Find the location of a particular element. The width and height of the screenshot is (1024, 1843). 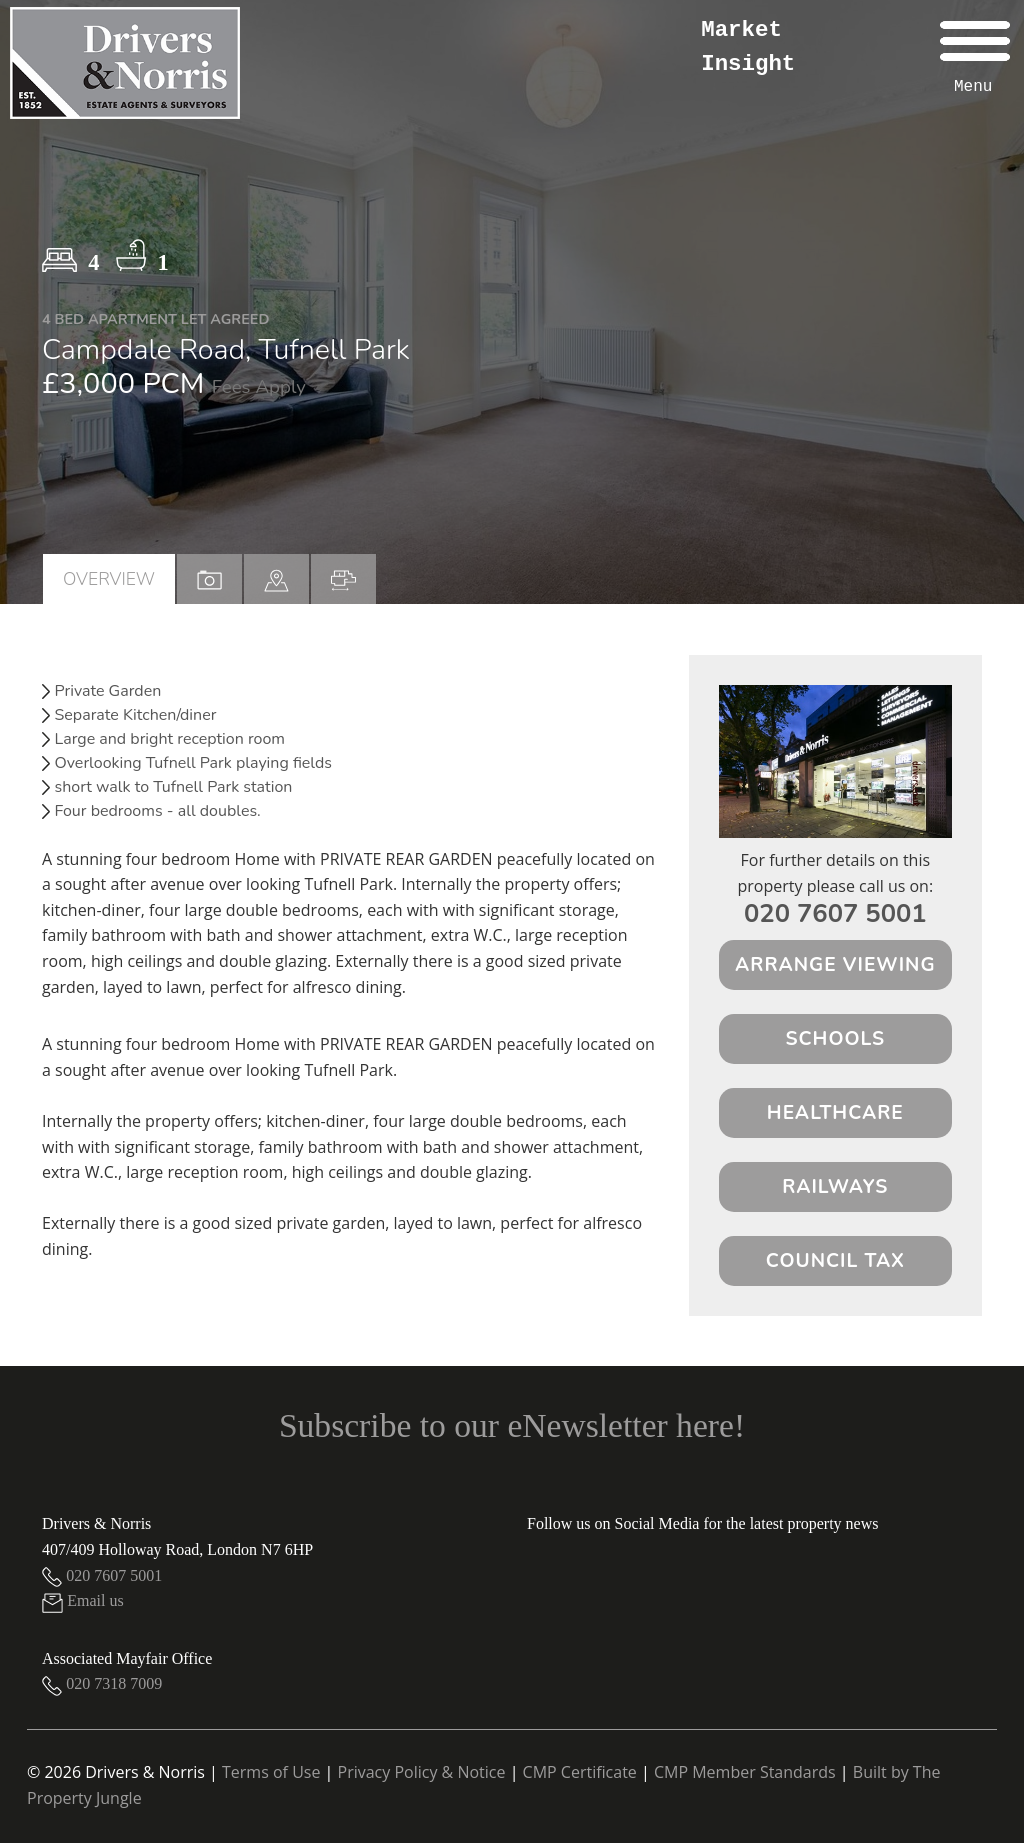

020 7318 7009 is located at coordinates (102, 1683).